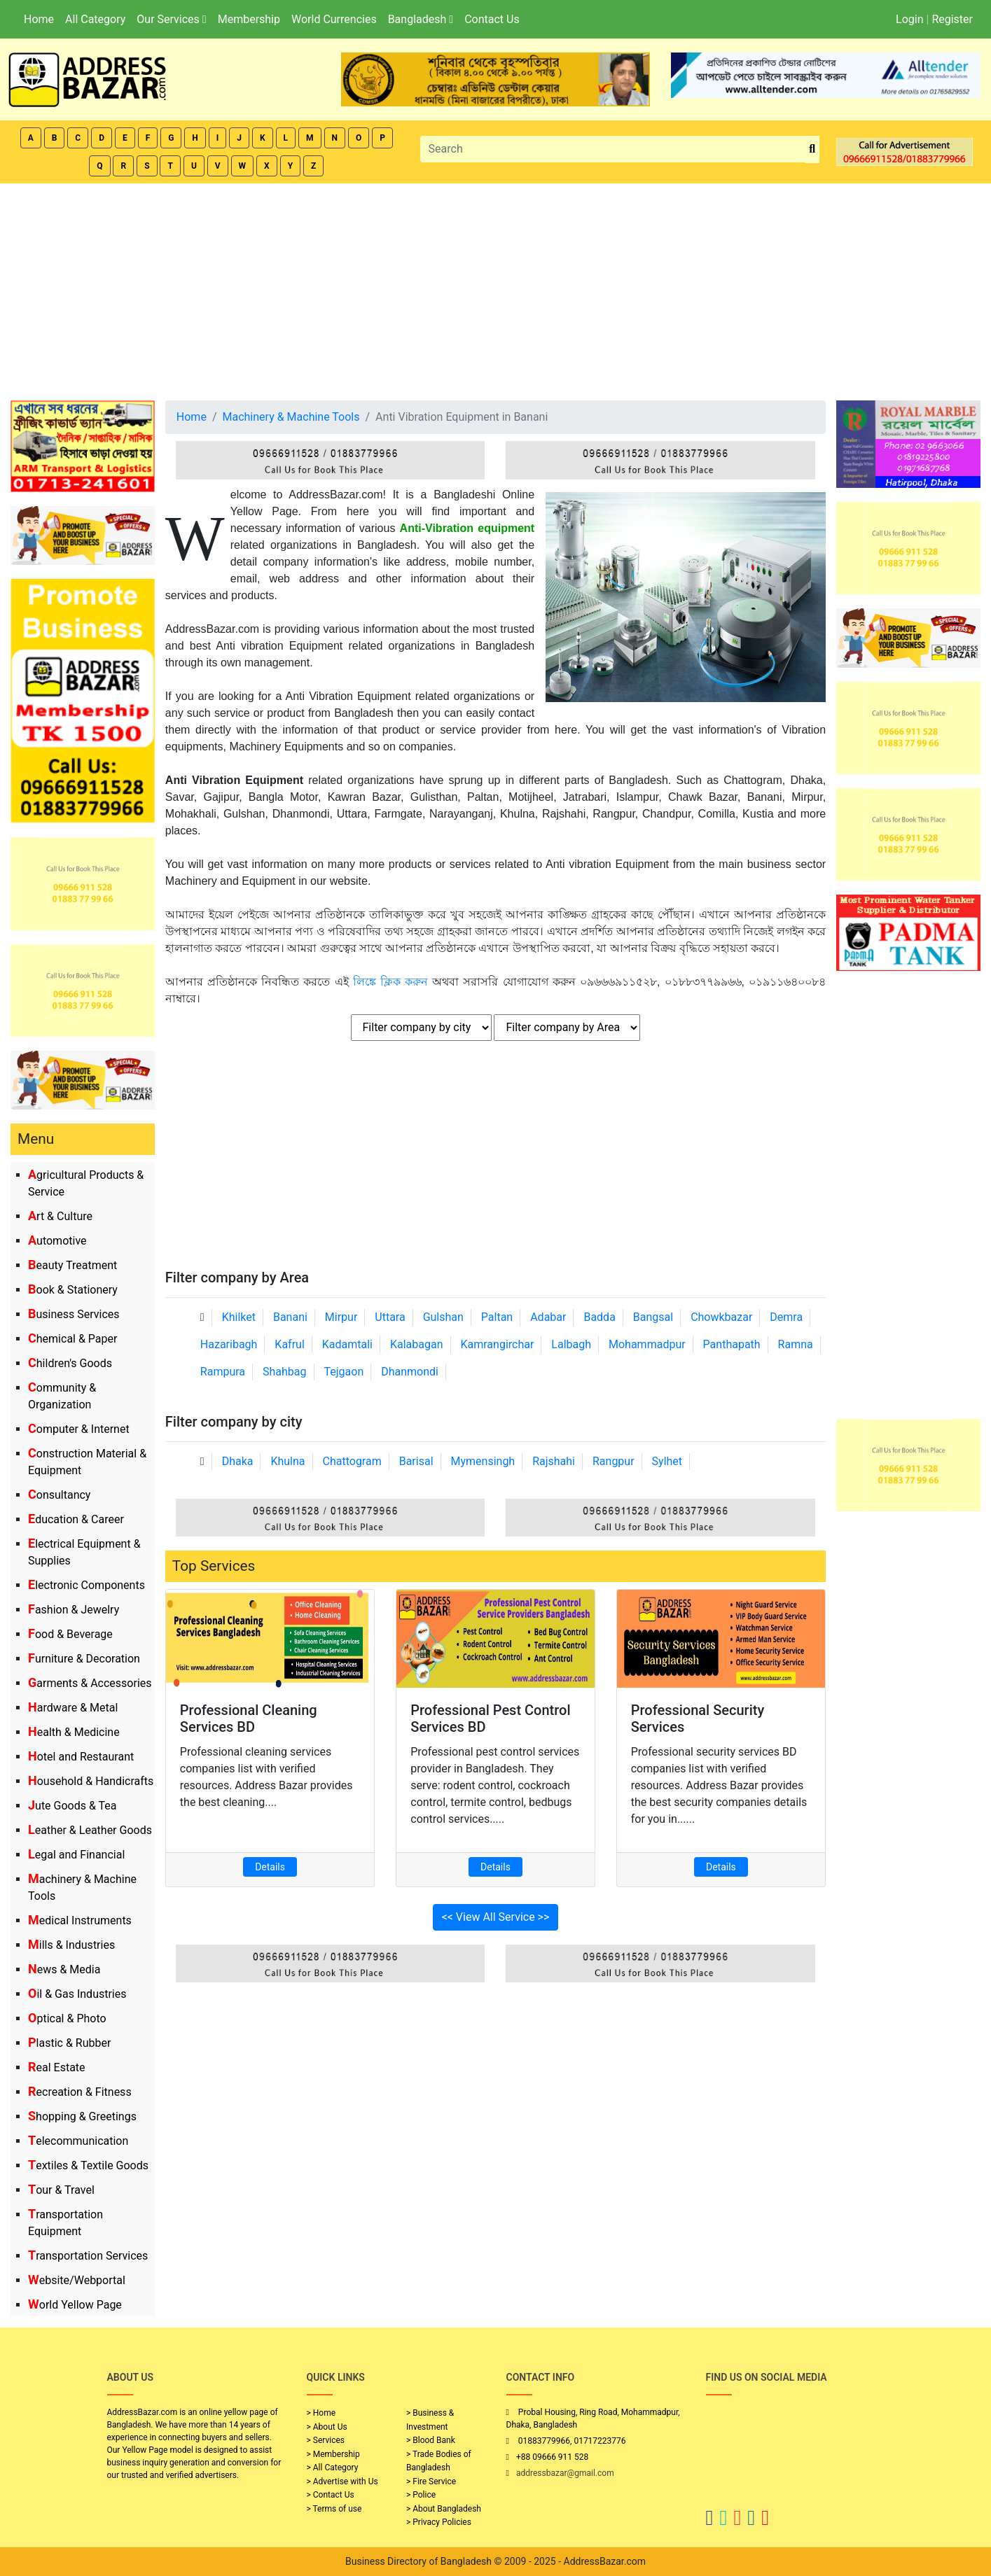 The height and width of the screenshot is (2576, 991). Describe the element at coordinates (69, 2043) in the screenshot. I see `Plastic & Rubber` at that location.